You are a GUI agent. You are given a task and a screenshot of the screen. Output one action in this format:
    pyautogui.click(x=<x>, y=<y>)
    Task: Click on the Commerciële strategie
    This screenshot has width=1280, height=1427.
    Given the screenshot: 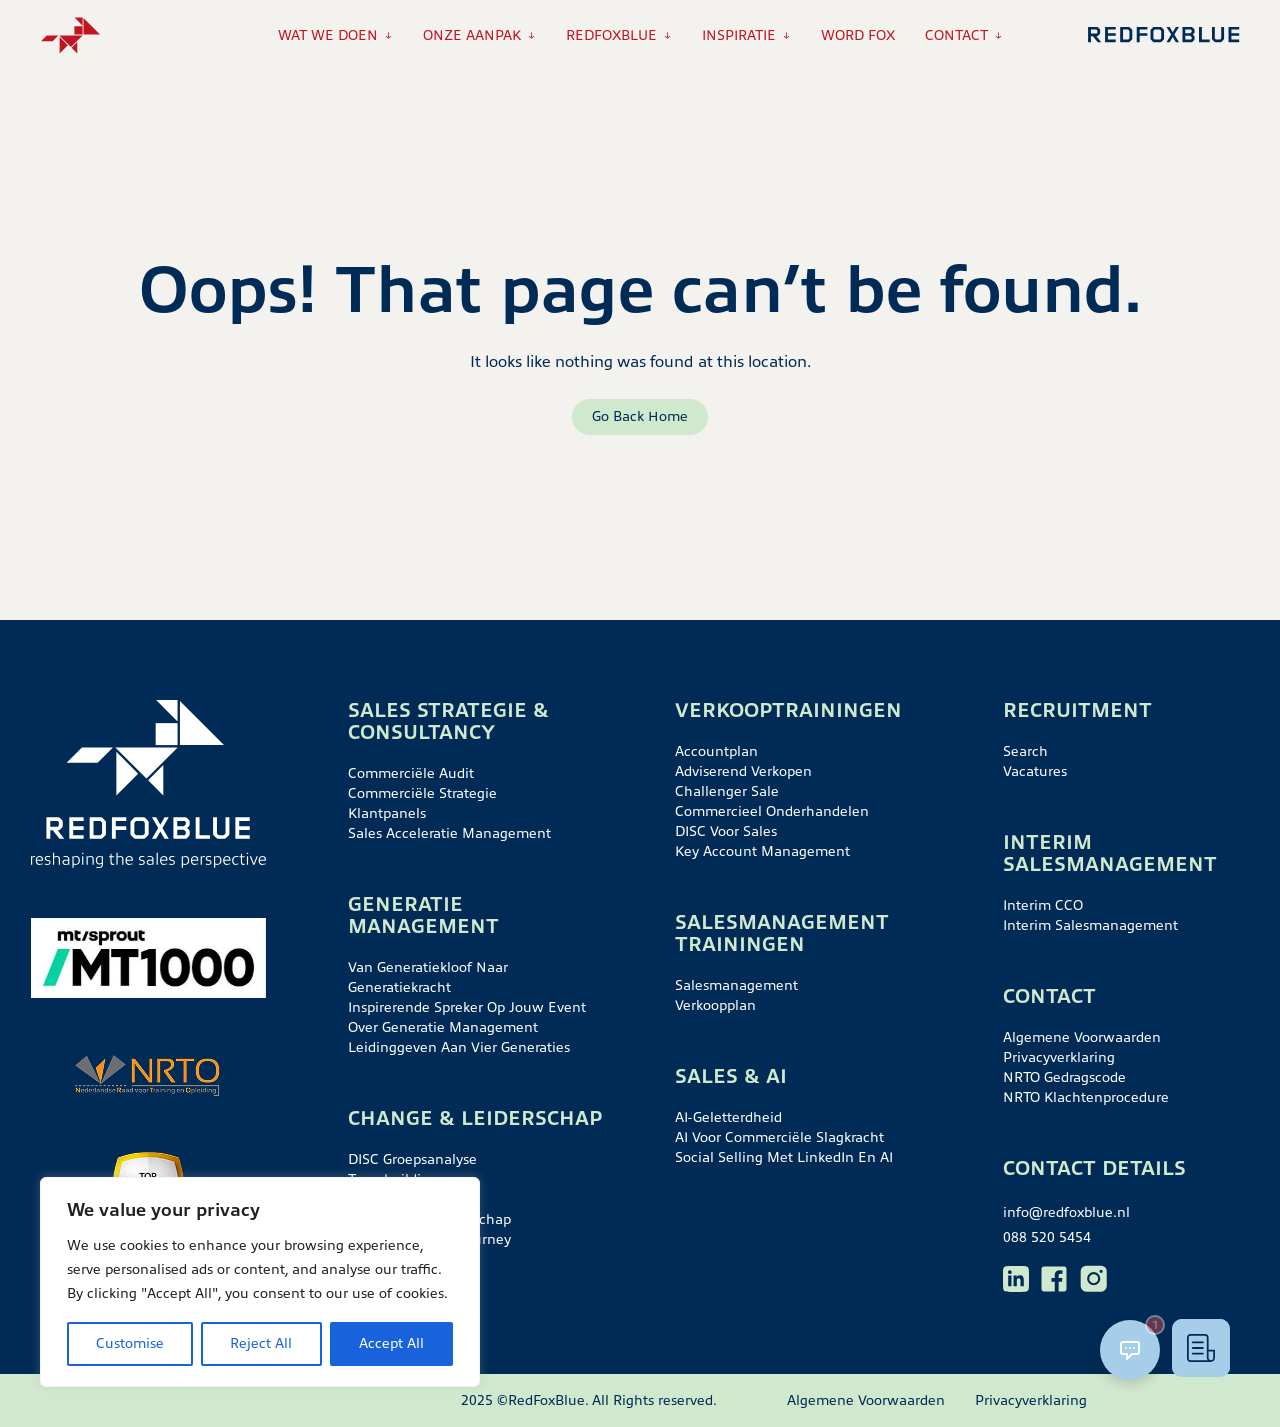 What is the action you would take?
    pyautogui.click(x=422, y=793)
    